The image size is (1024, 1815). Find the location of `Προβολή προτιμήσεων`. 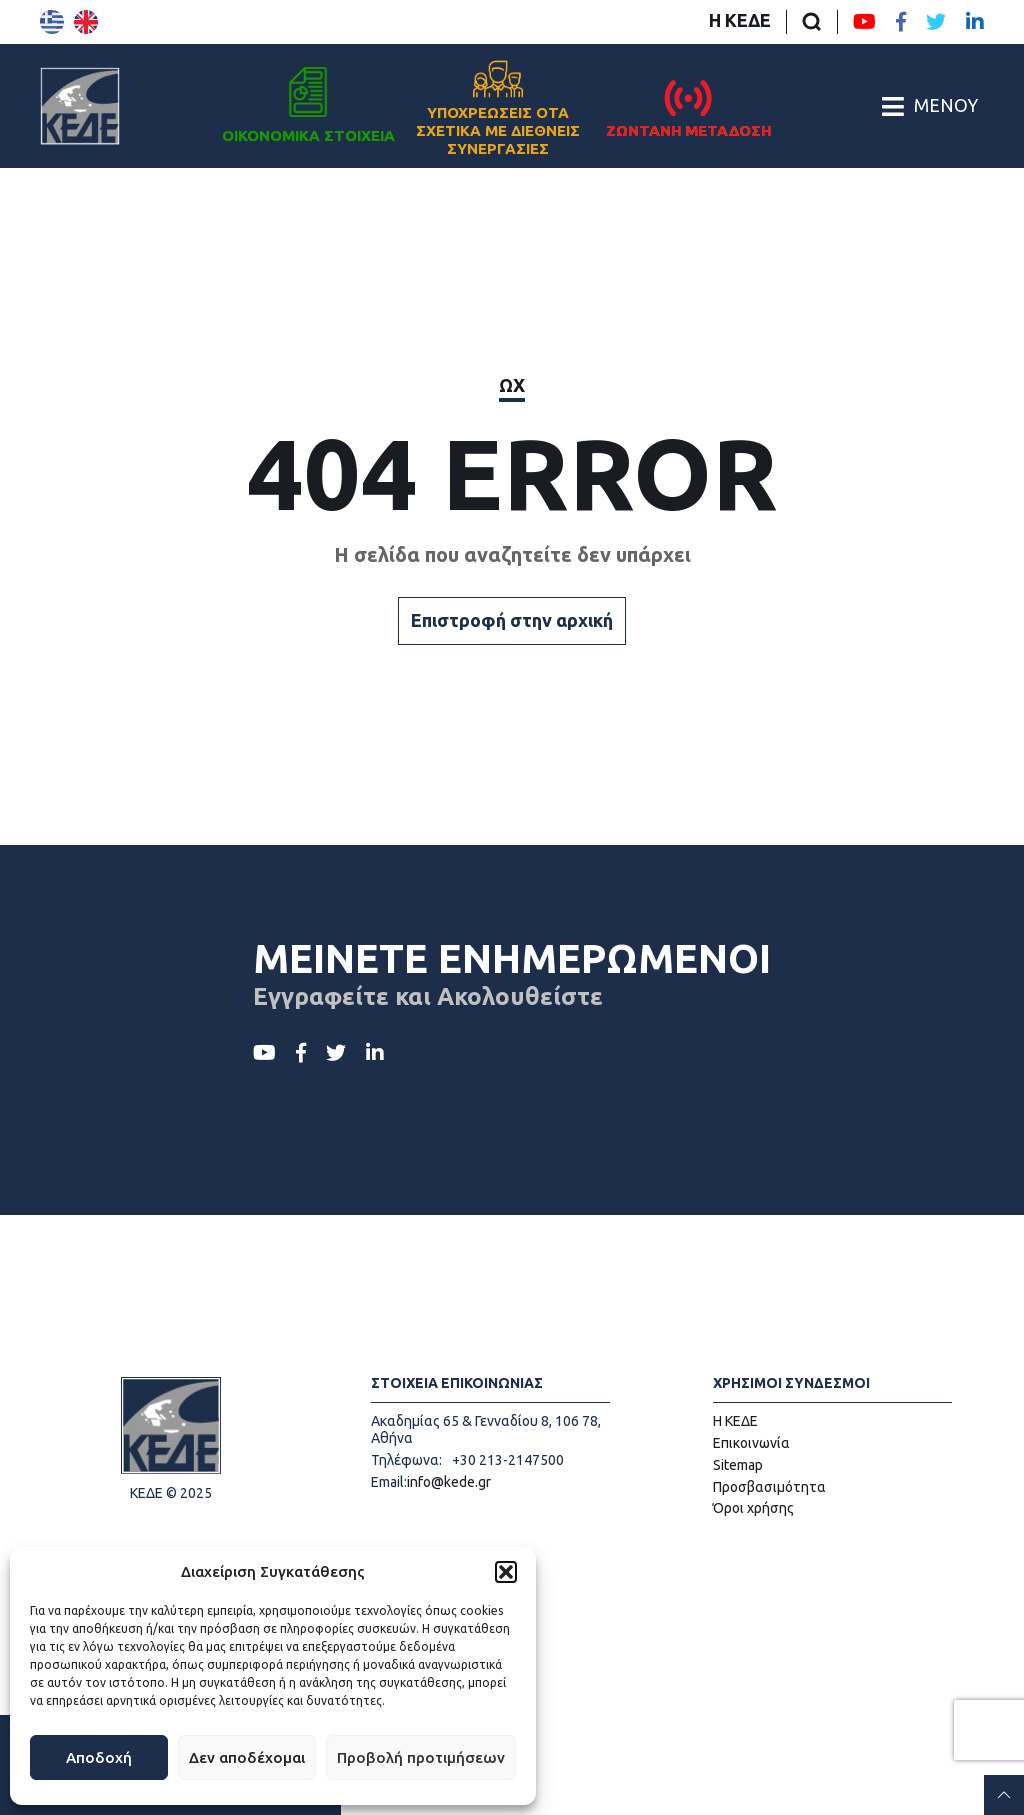

Προβολή προτιμήσεων is located at coordinates (421, 1757).